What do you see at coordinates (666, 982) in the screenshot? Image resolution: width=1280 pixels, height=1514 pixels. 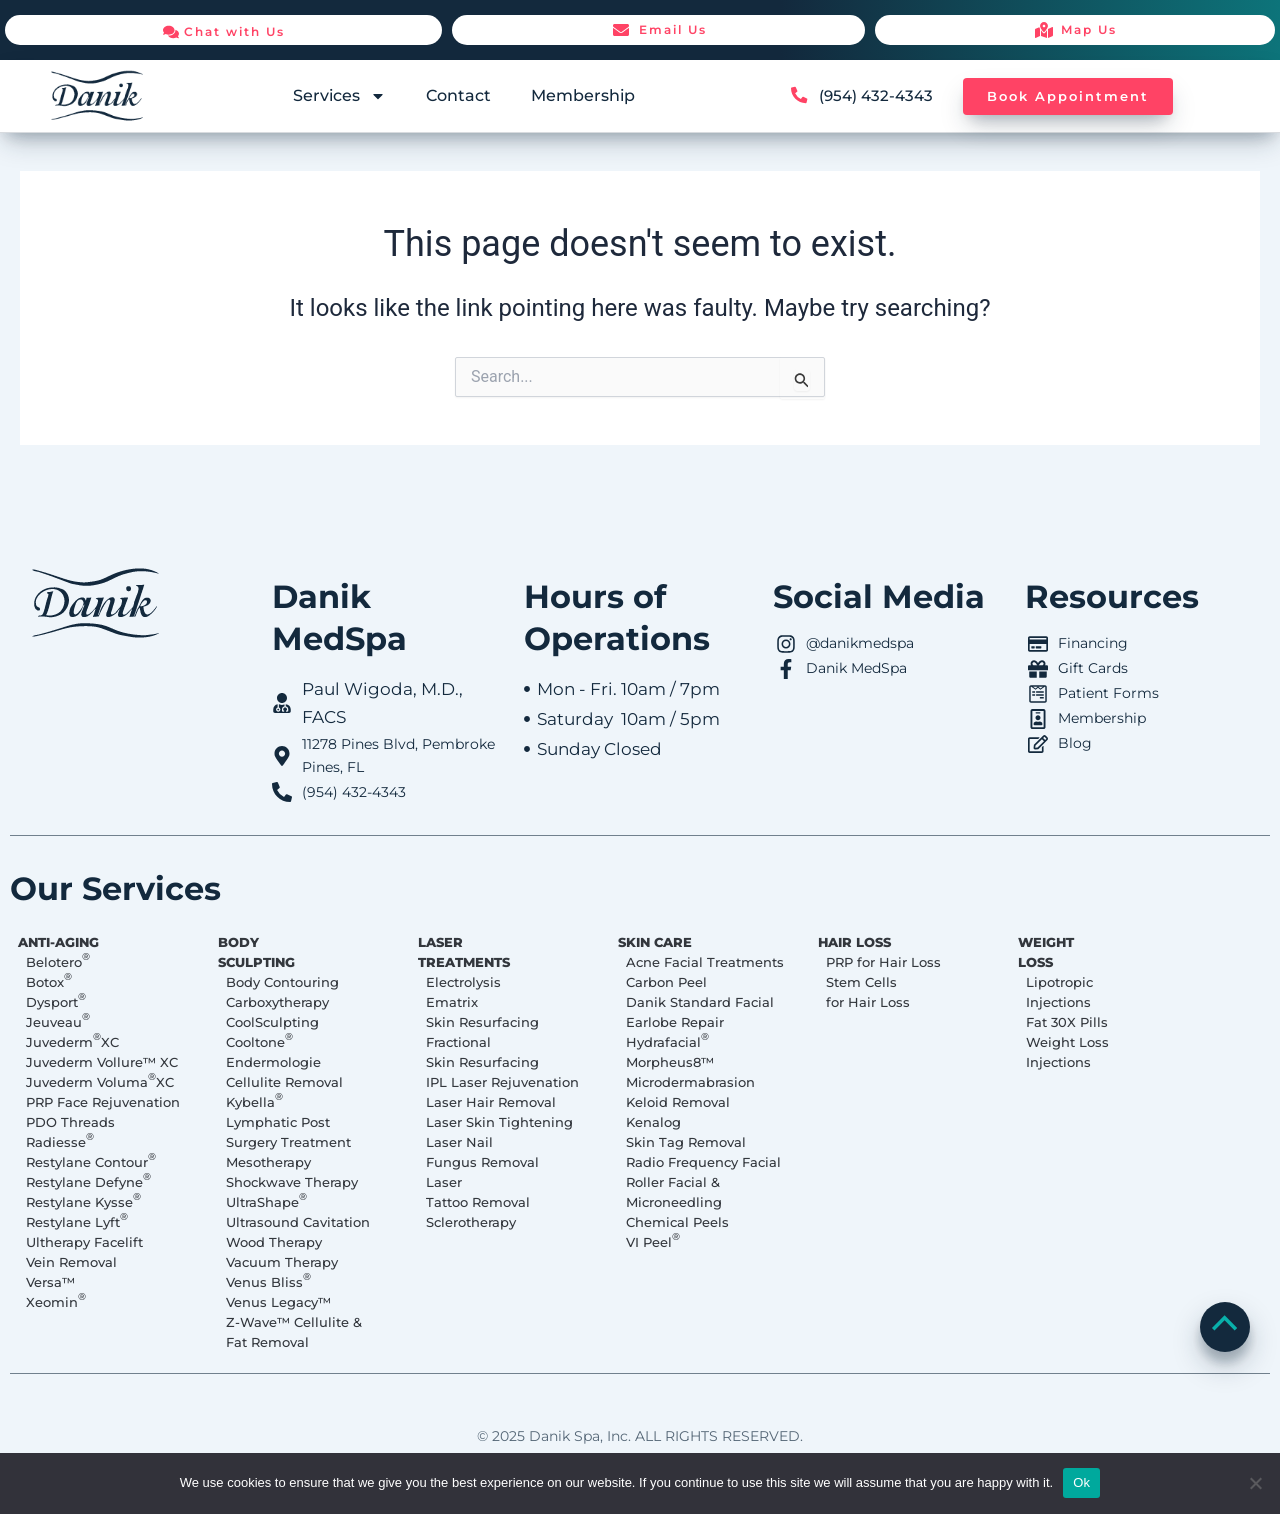 I see `Carbon Peel` at bounding box center [666, 982].